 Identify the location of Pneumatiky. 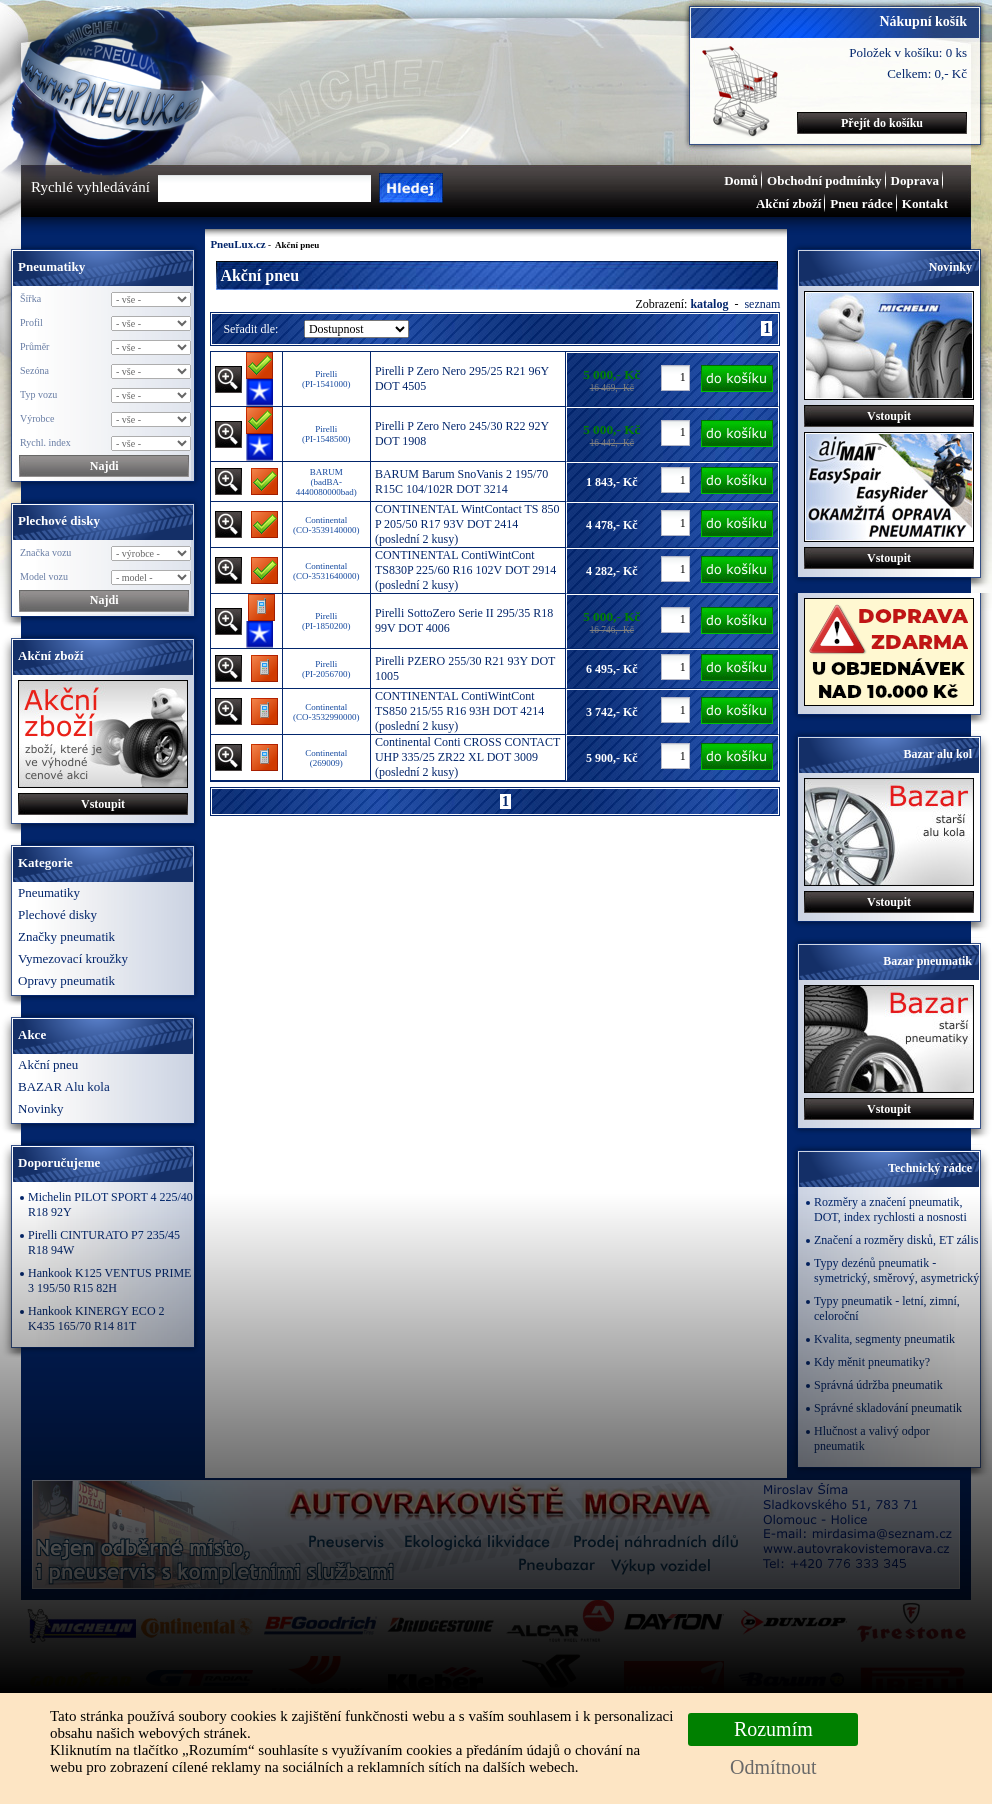
(49, 892).